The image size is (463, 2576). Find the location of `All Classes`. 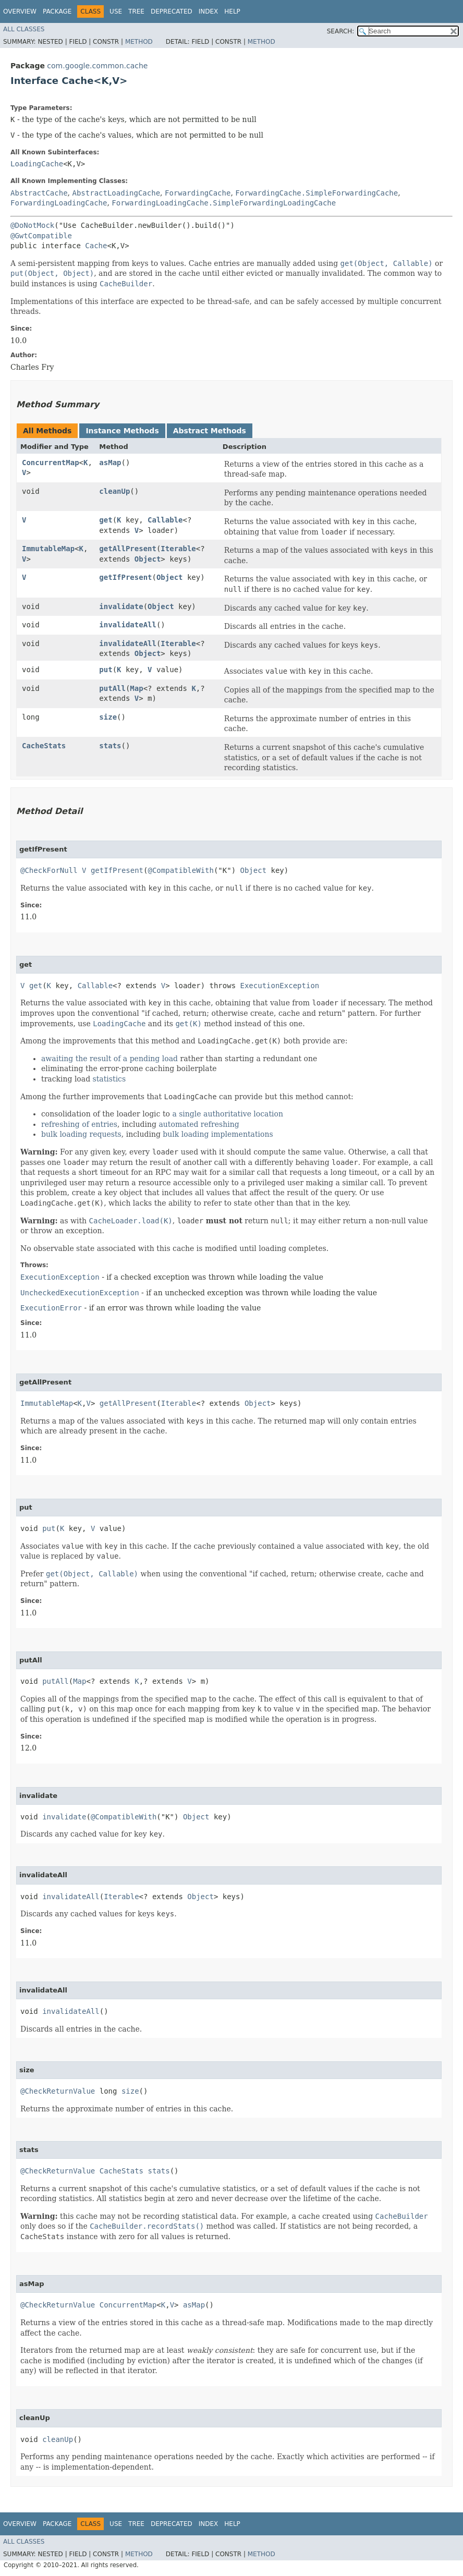

All Classes is located at coordinates (23, 29).